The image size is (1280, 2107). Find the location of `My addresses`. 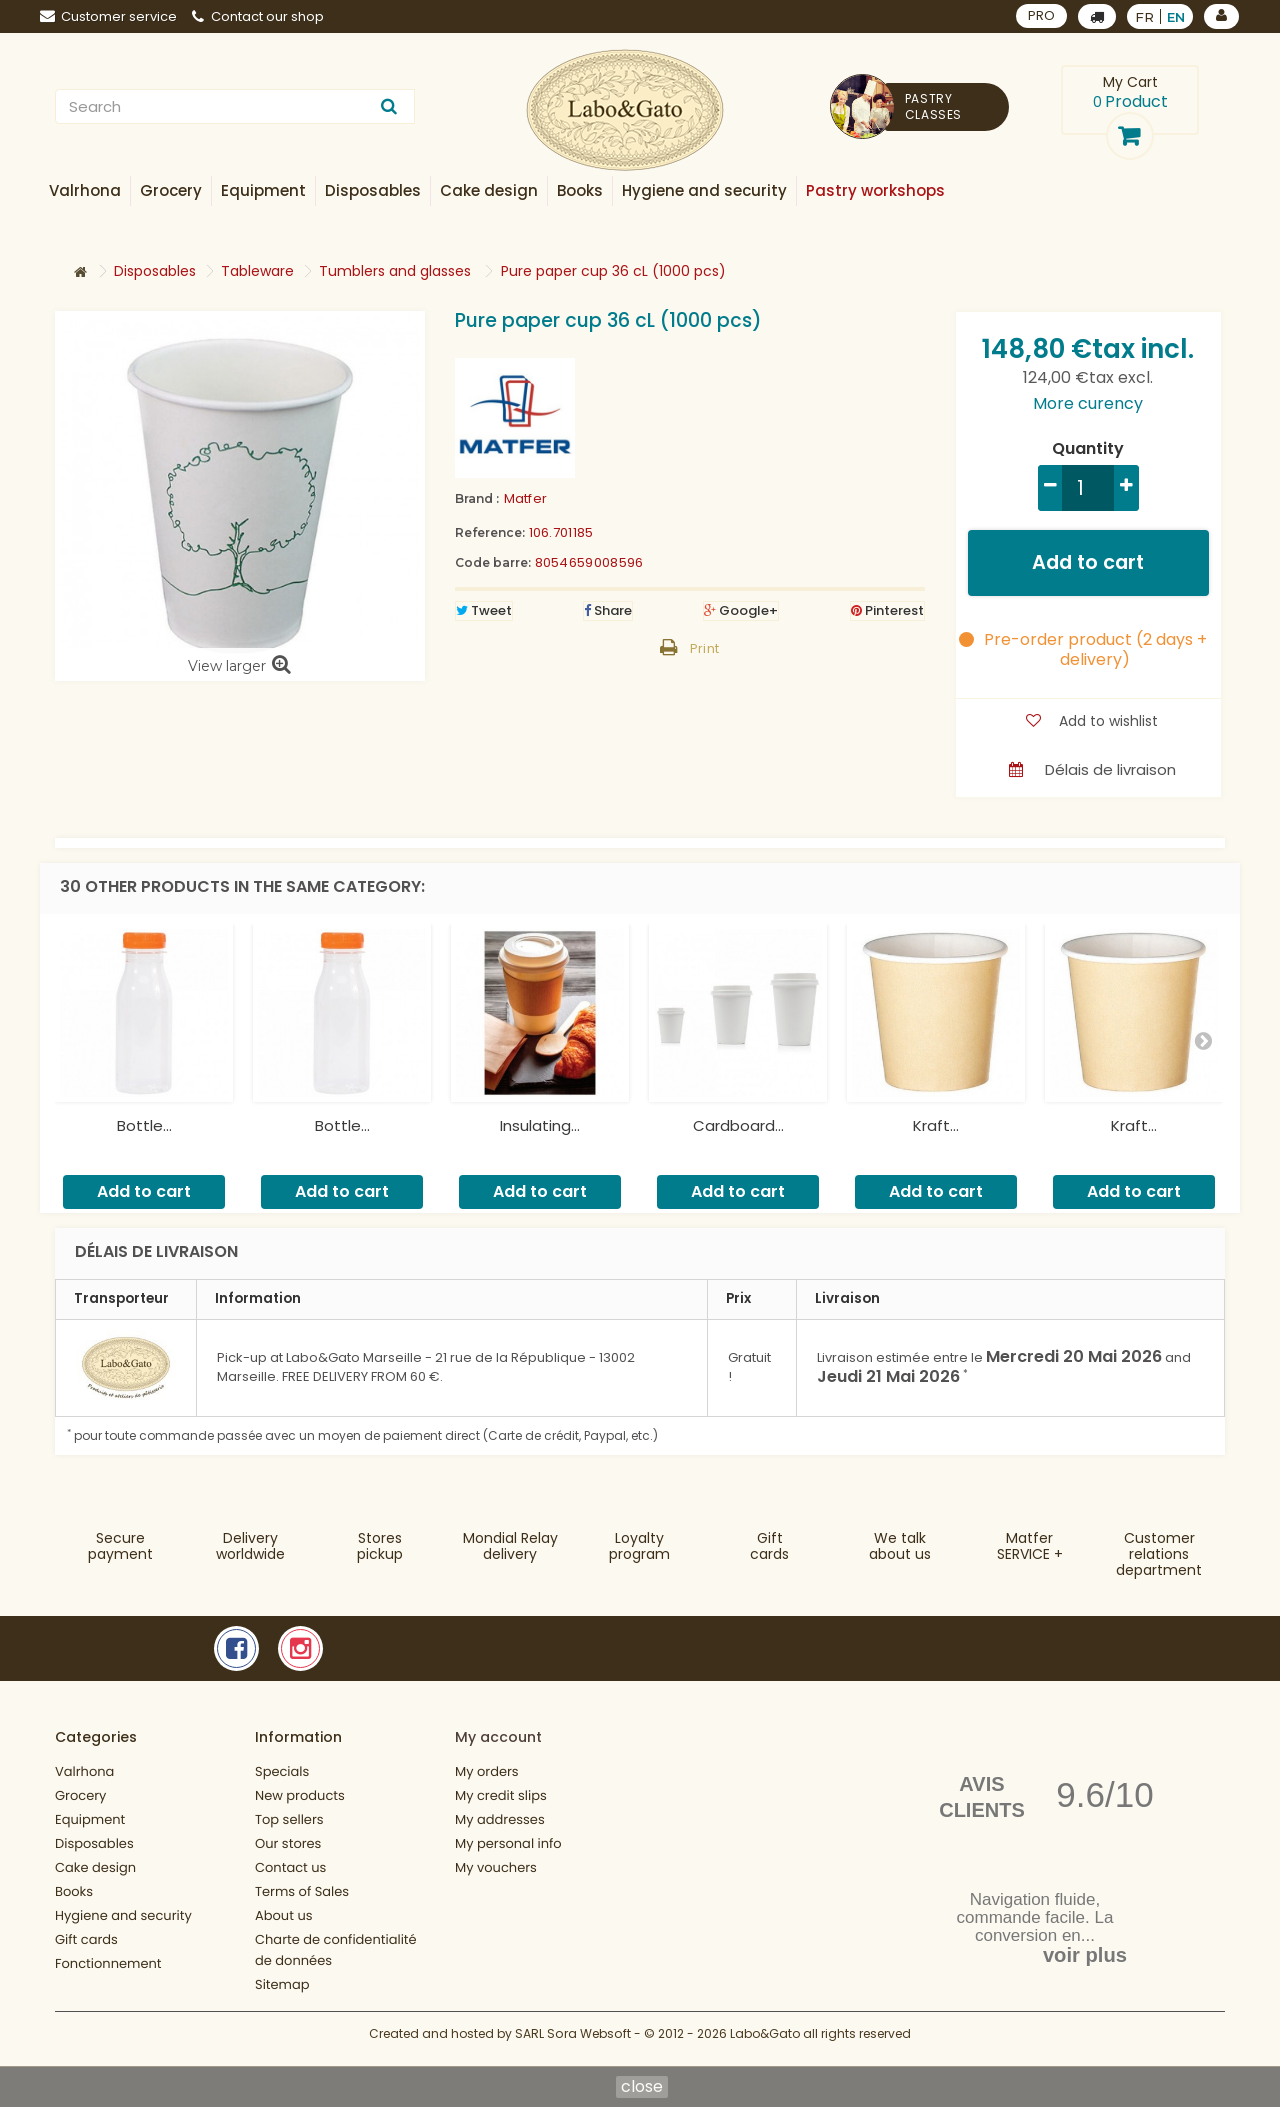

My addresses is located at coordinates (500, 1819).